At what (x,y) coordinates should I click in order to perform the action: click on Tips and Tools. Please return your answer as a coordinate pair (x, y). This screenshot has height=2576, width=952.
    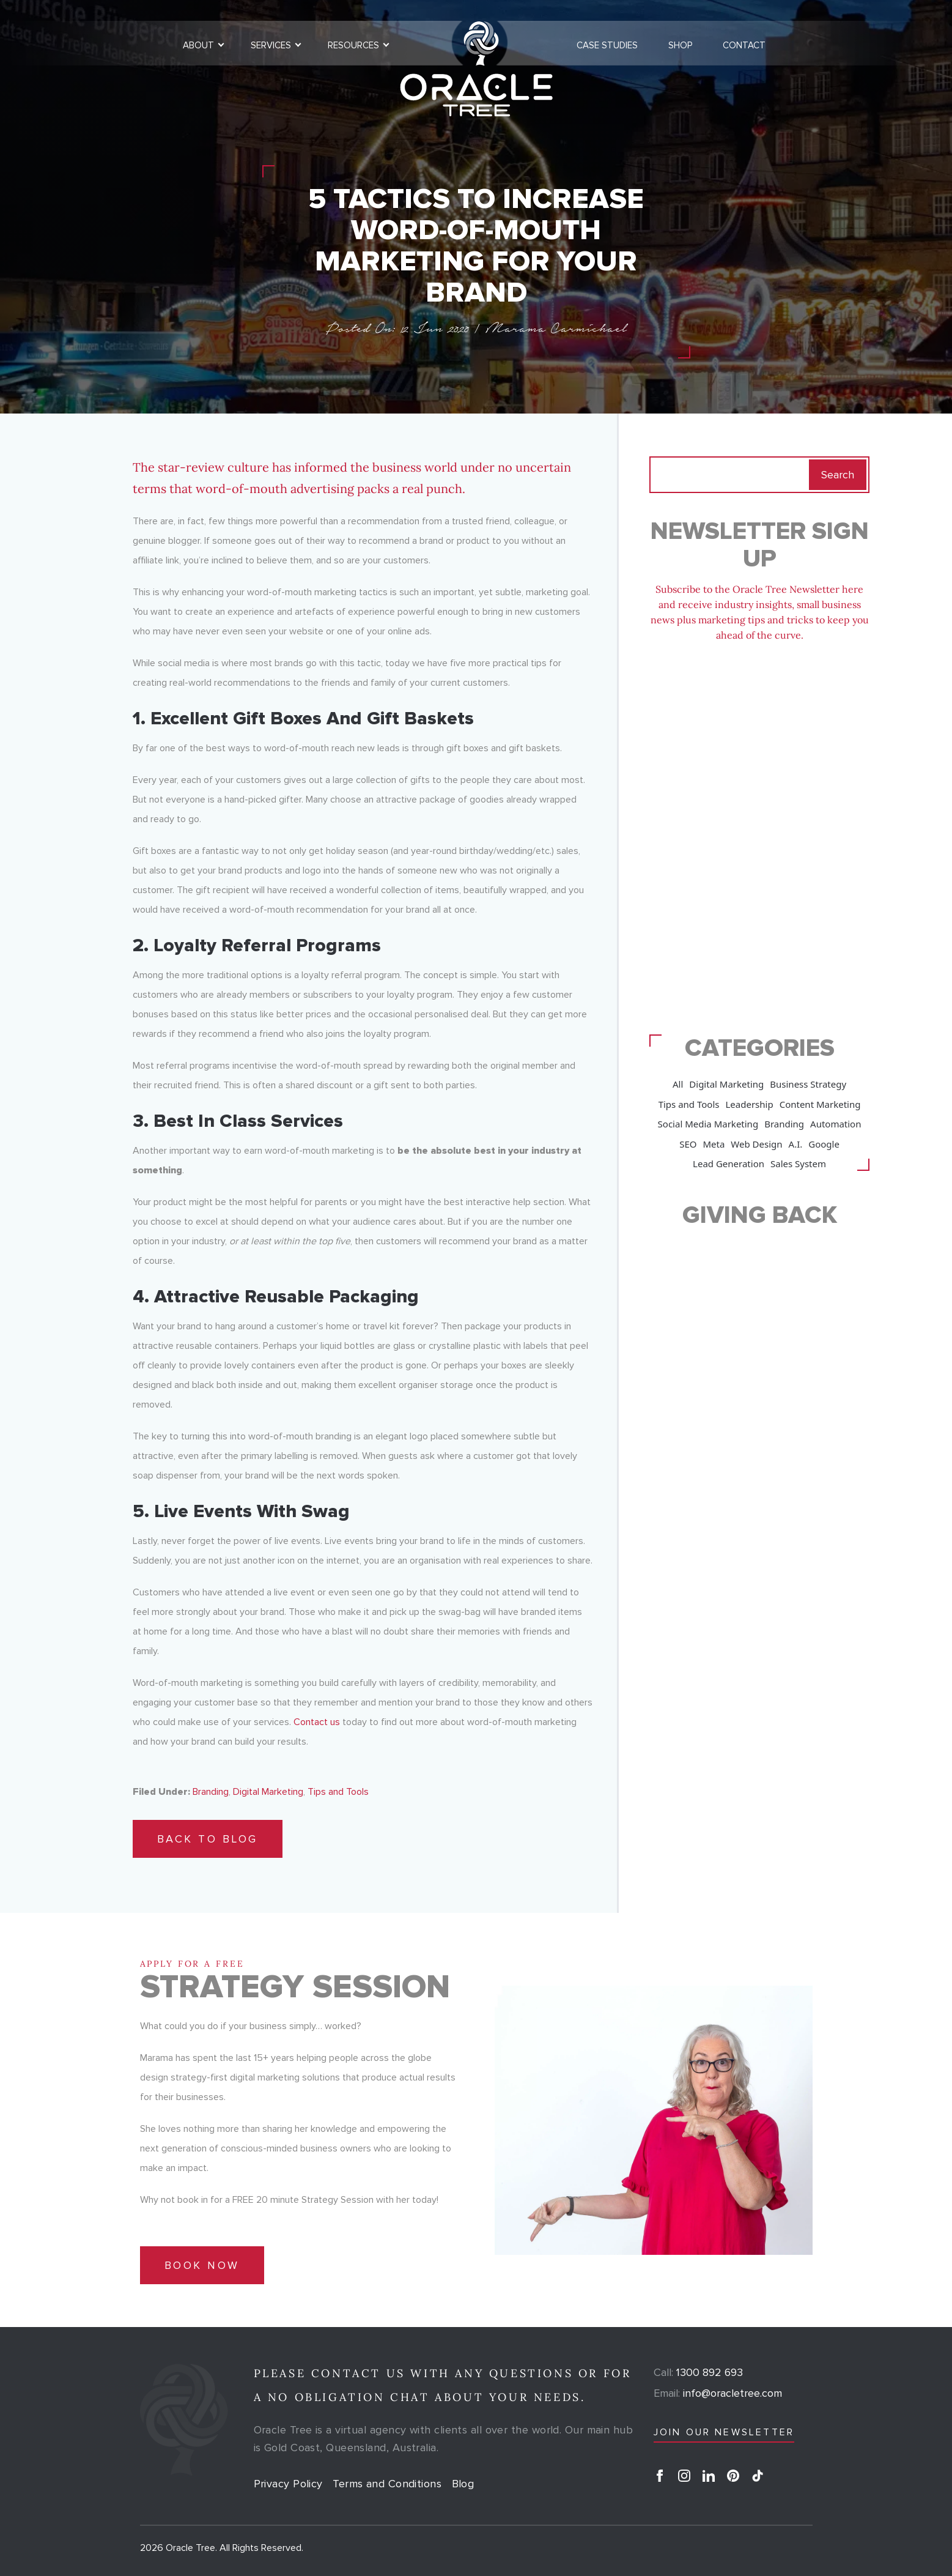
    Looking at the image, I should click on (338, 1792).